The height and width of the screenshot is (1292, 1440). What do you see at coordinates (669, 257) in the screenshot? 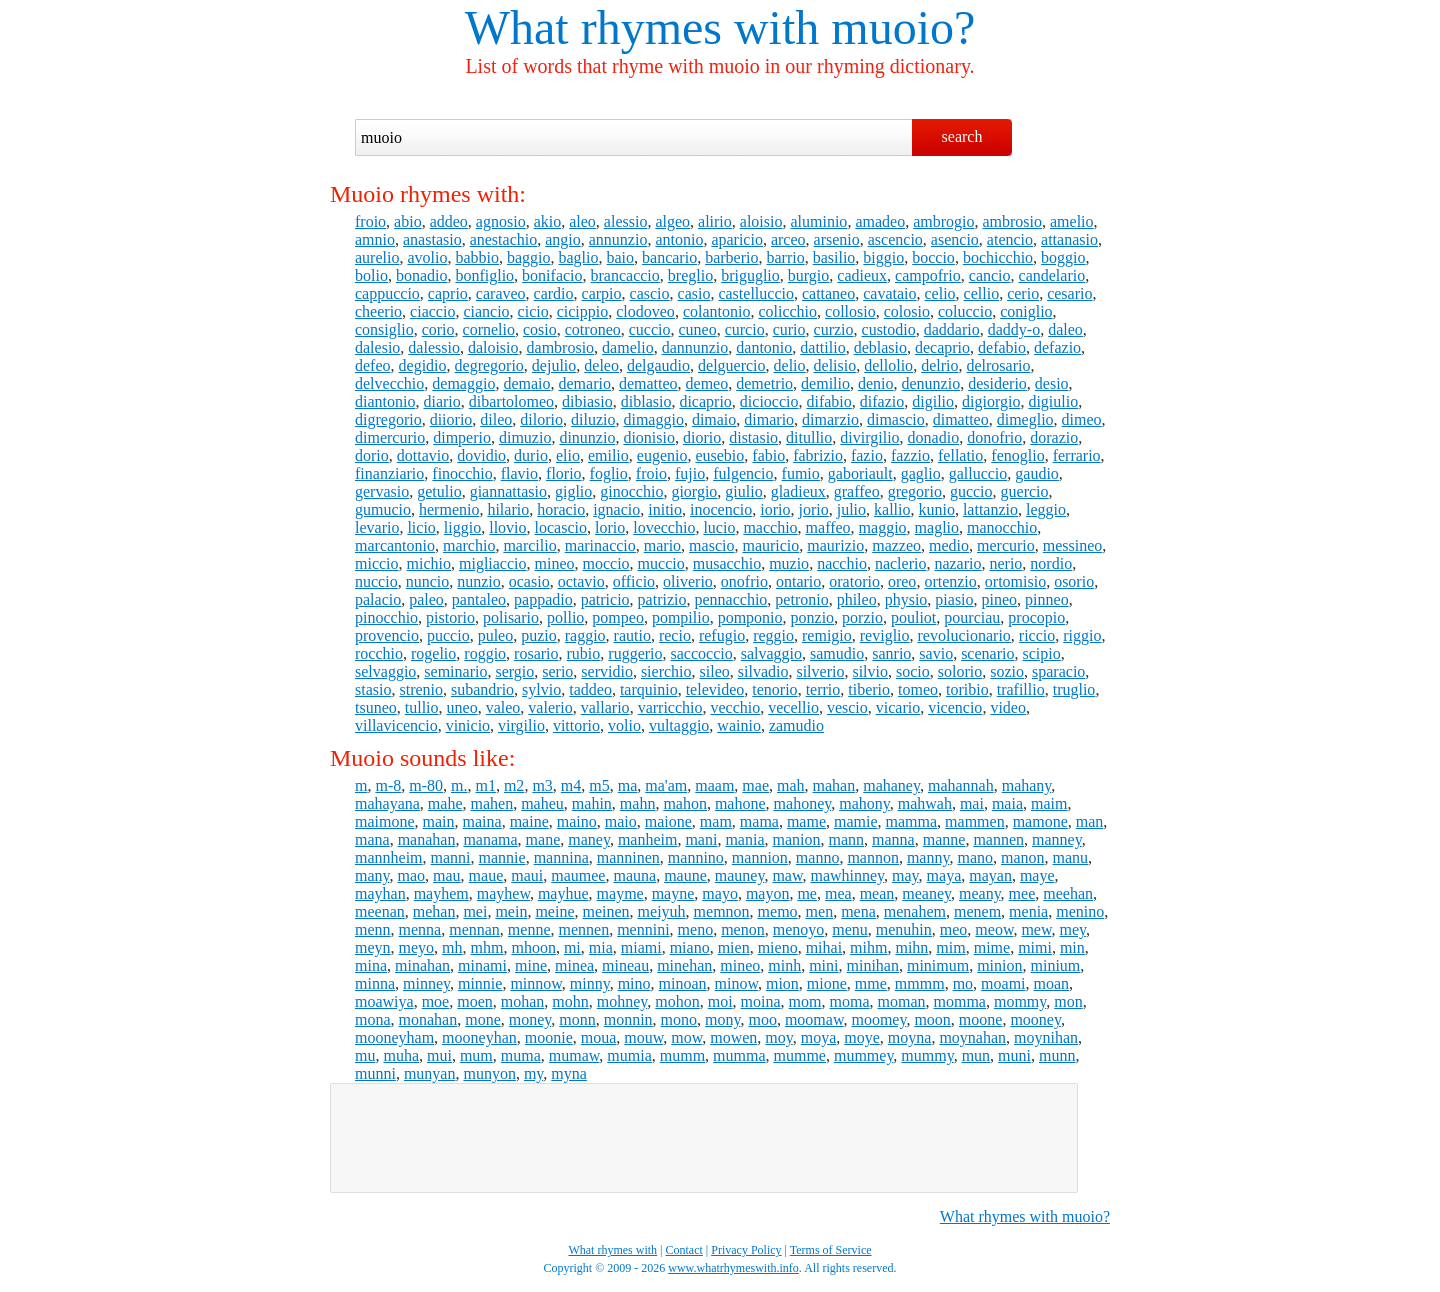
I see `bancario` at bounding box center [669, 257].